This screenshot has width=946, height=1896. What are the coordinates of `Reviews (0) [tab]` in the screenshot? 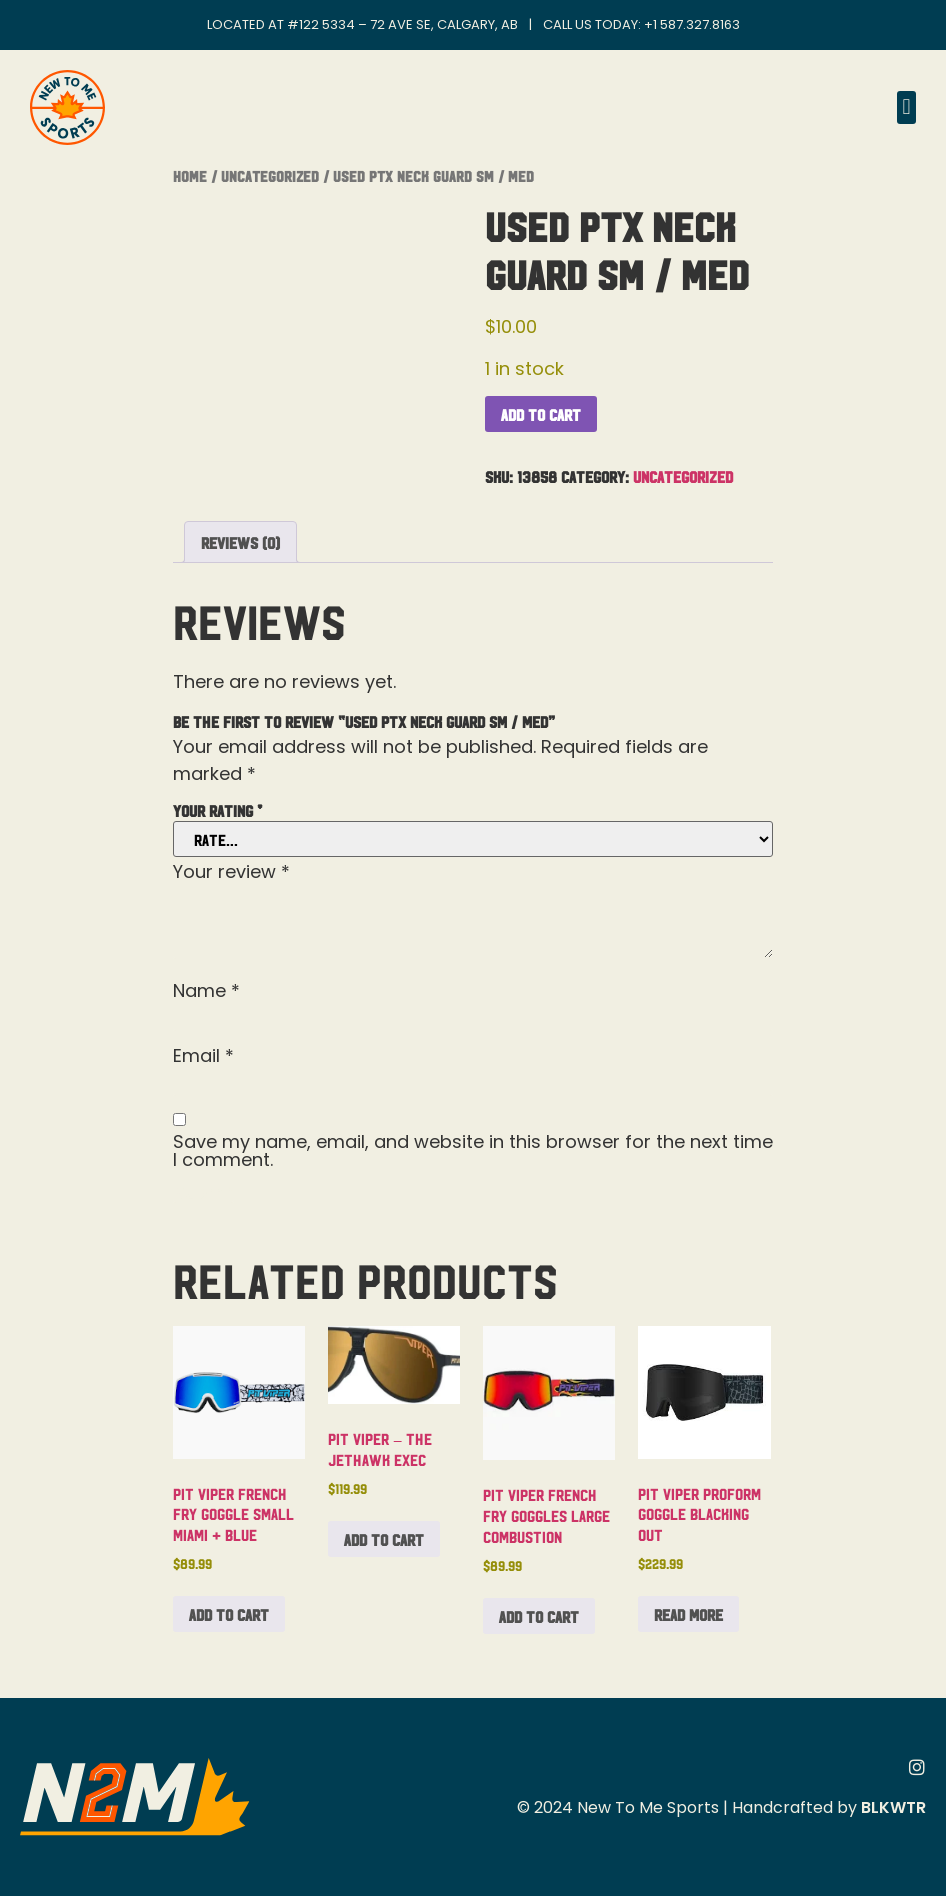 It's located at (240, 542).